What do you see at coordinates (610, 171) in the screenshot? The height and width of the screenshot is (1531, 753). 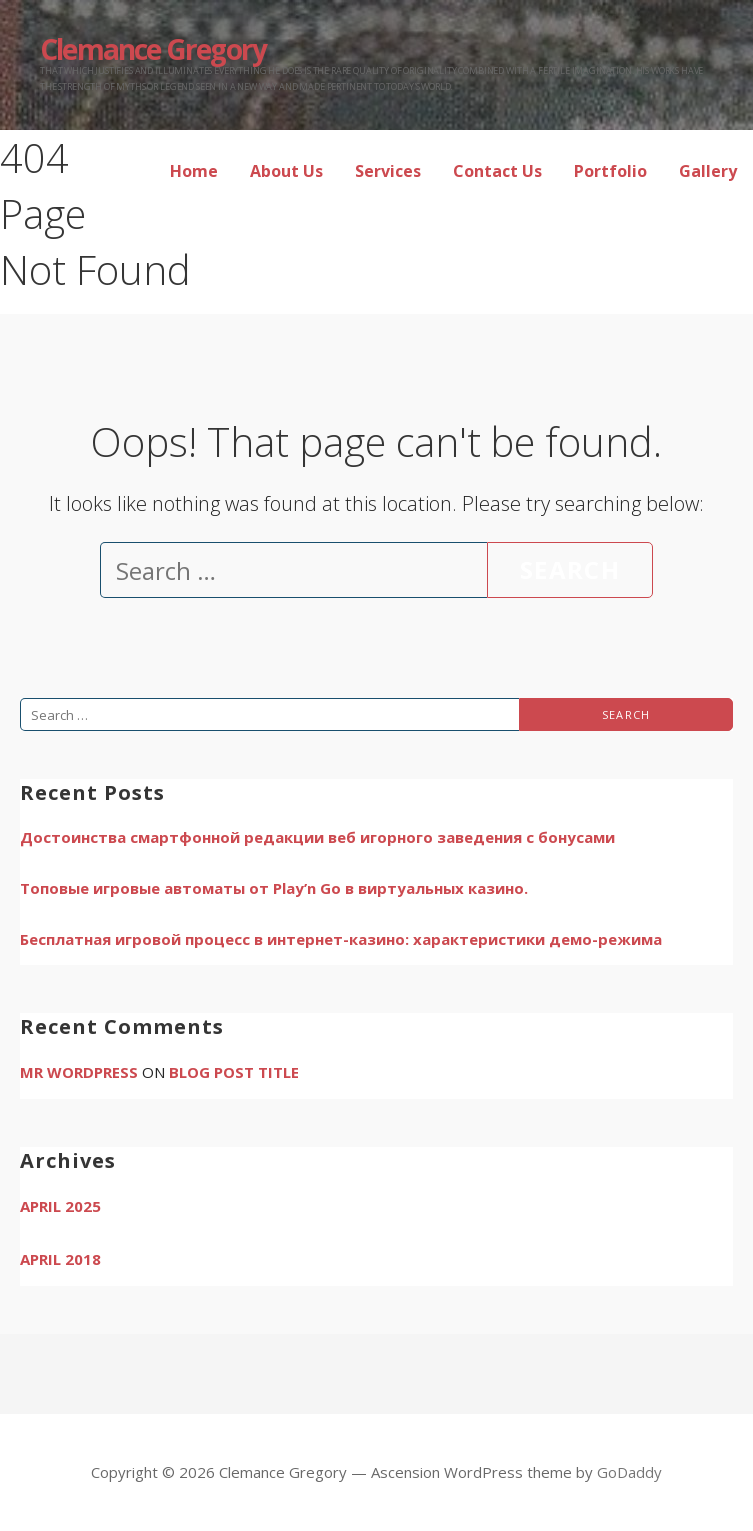 I see `Portfolio` at bounding box center [610, 171].